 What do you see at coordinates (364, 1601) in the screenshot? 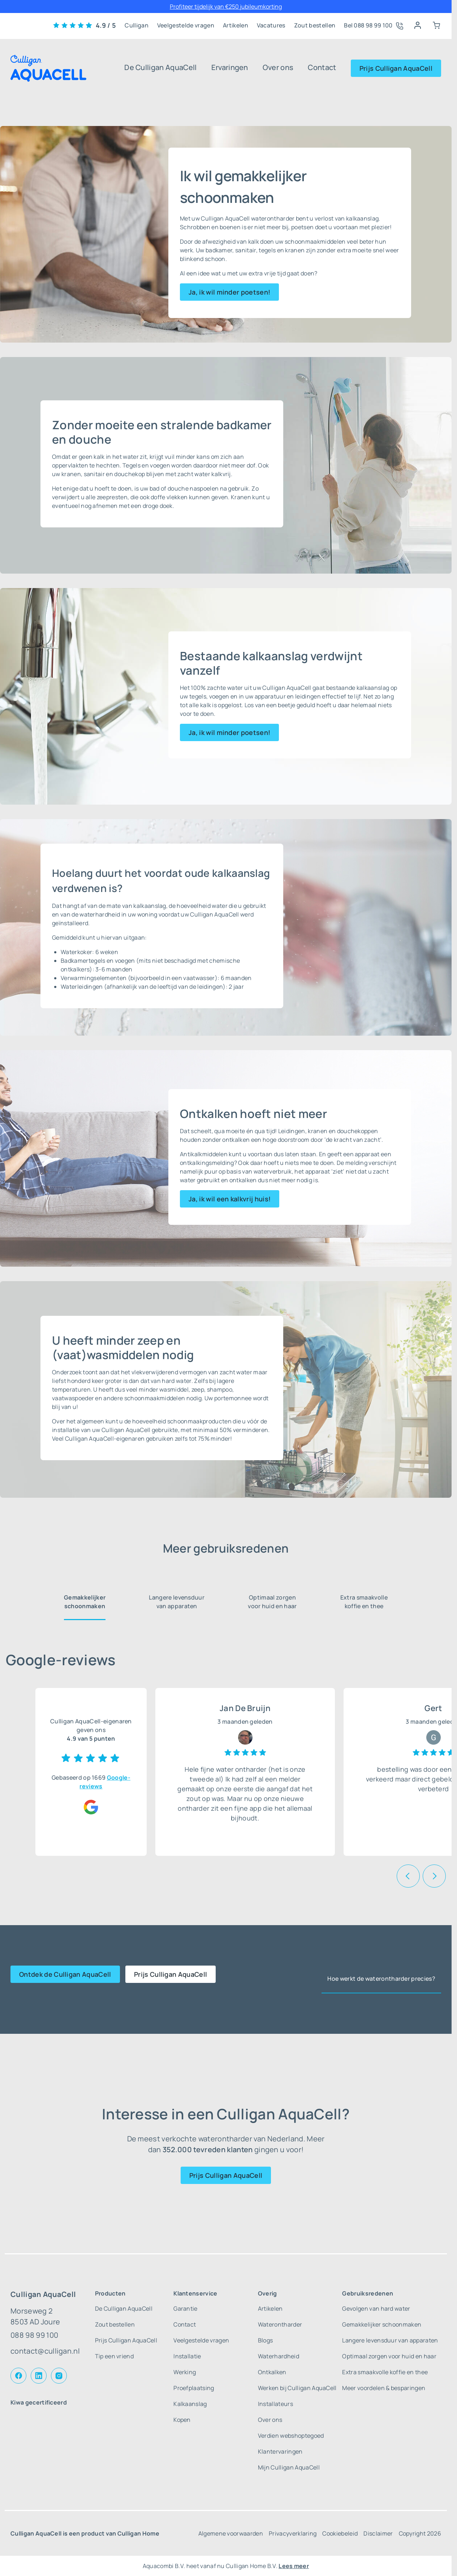
I see `Extra smaakvolle koffie en thee` at bounding box center [364, 1601].